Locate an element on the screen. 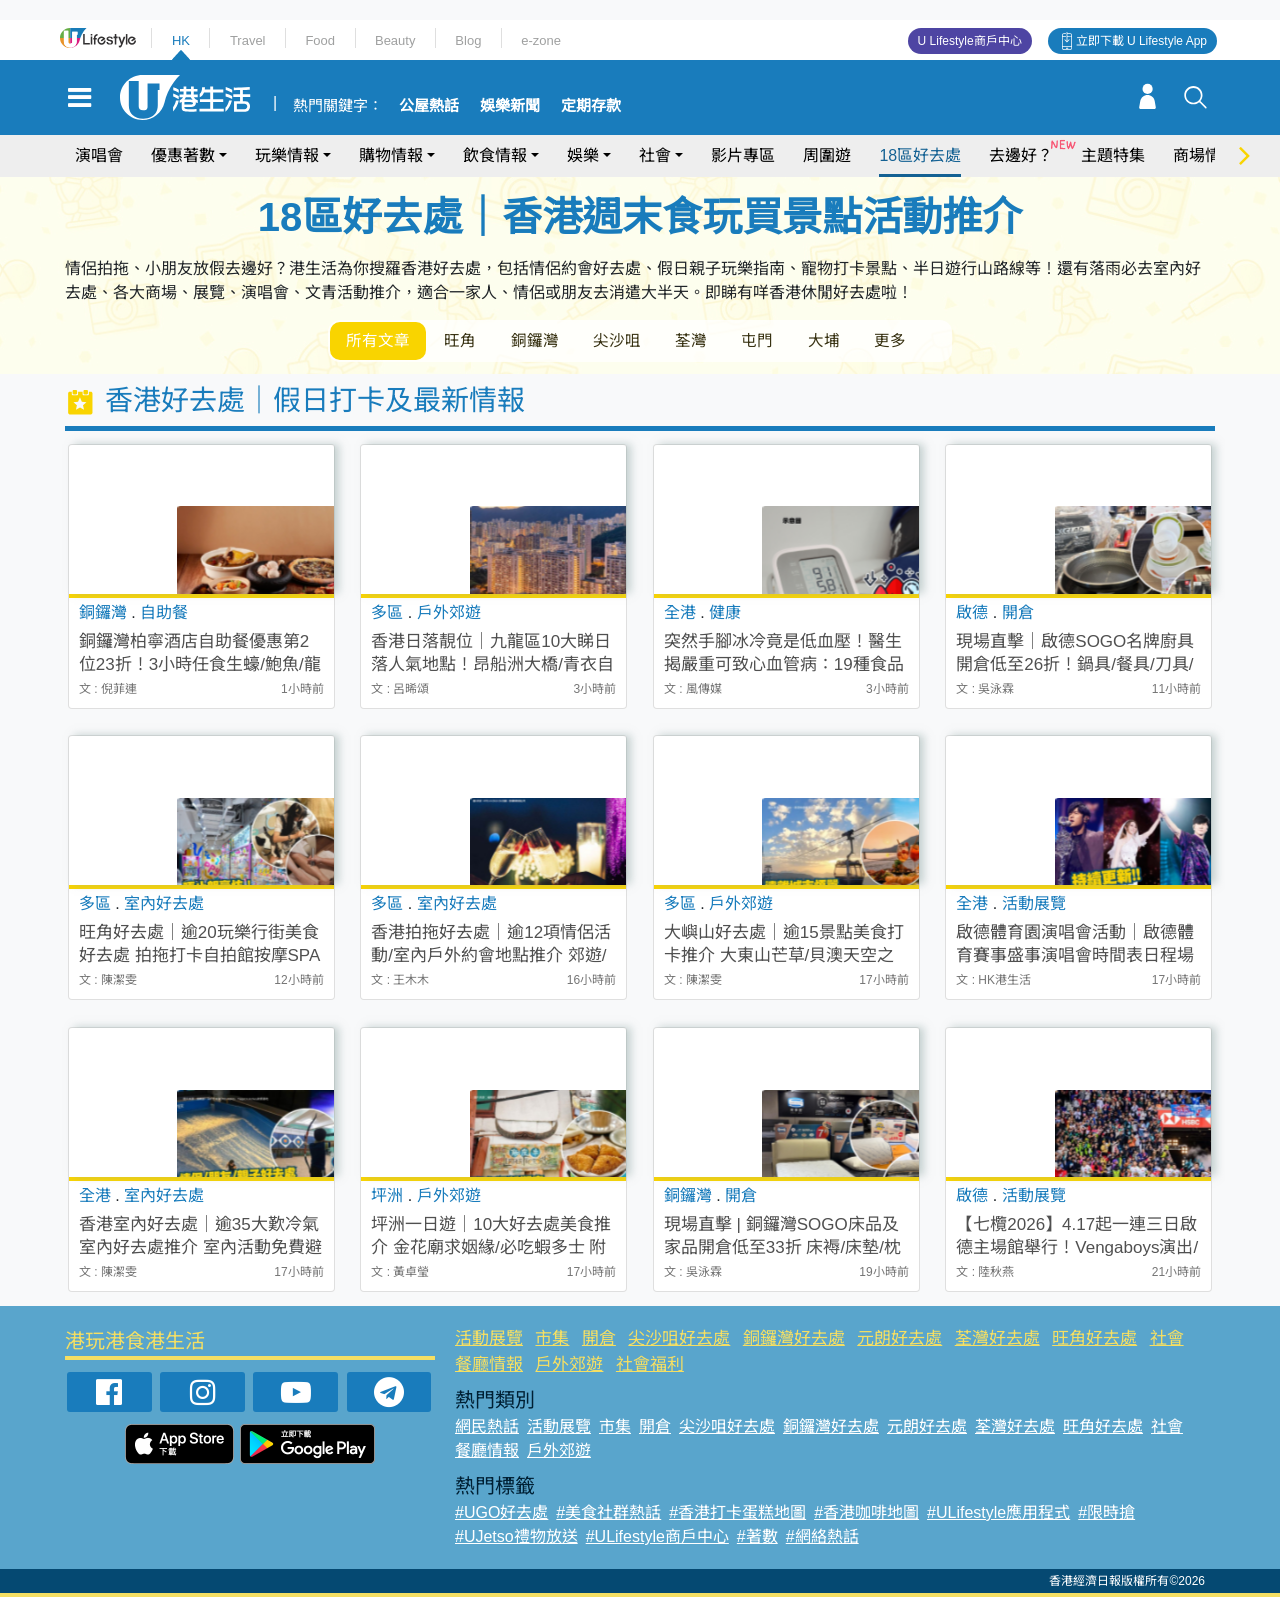 The image size is (1280, 1599). 銅鑼灣好去處 is located at coordinates (794, 1340).